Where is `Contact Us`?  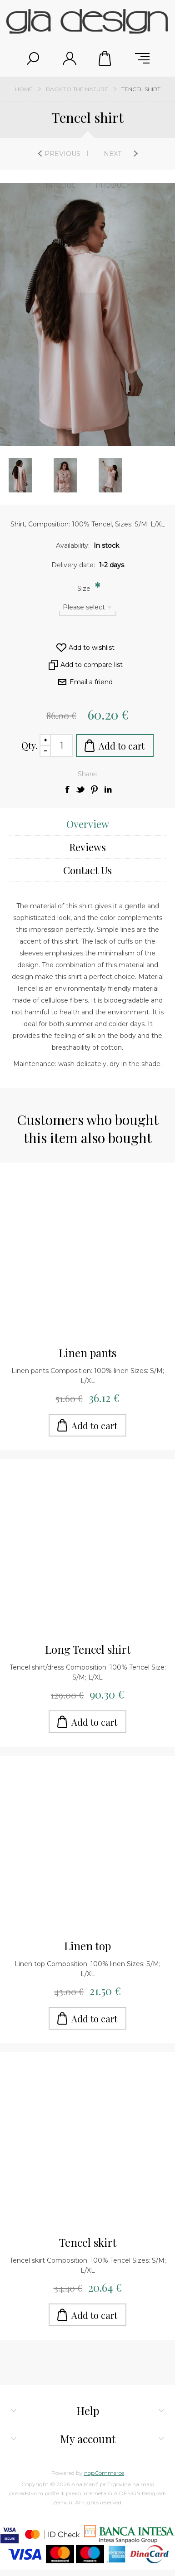
Contact Us is located at coordinates (87, 870).